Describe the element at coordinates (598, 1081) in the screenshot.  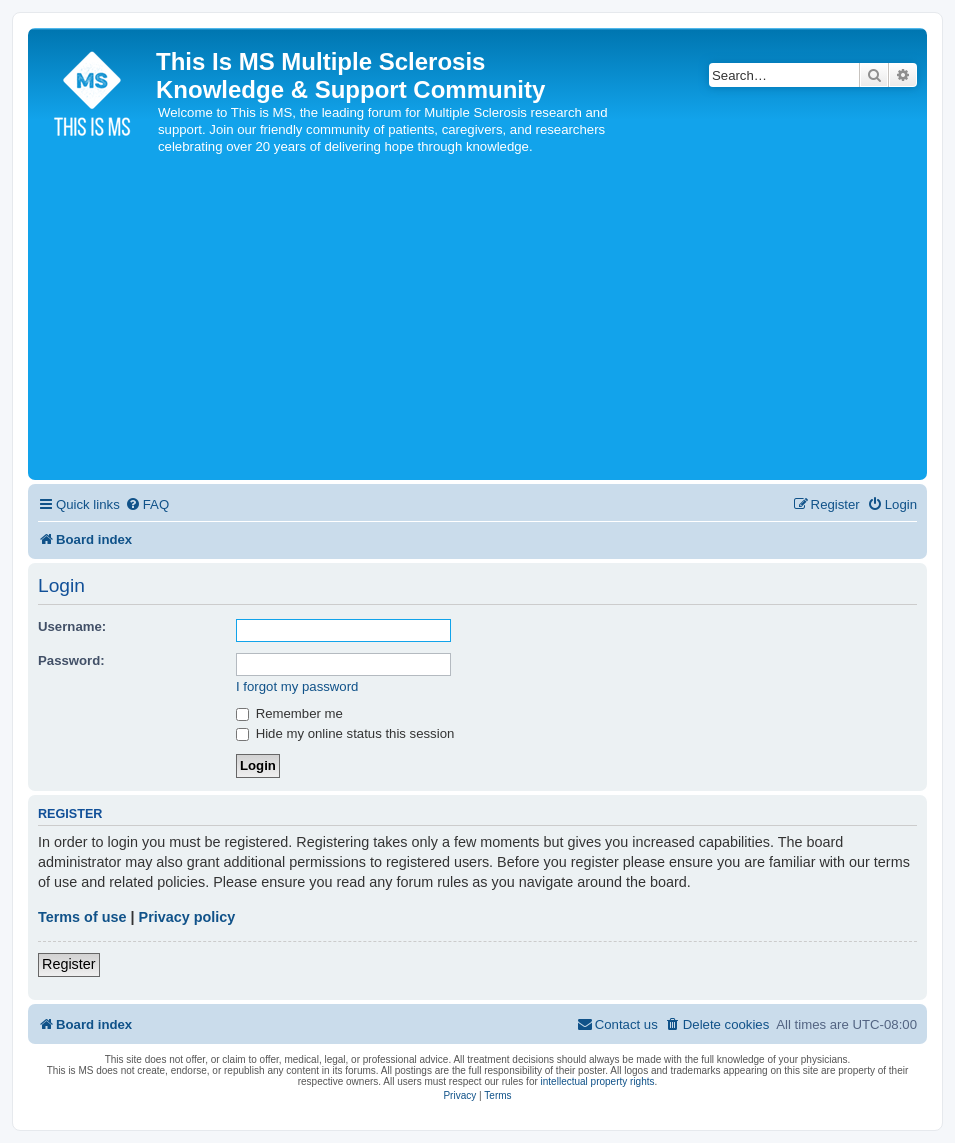
I see `intellectual property rights` at that location.